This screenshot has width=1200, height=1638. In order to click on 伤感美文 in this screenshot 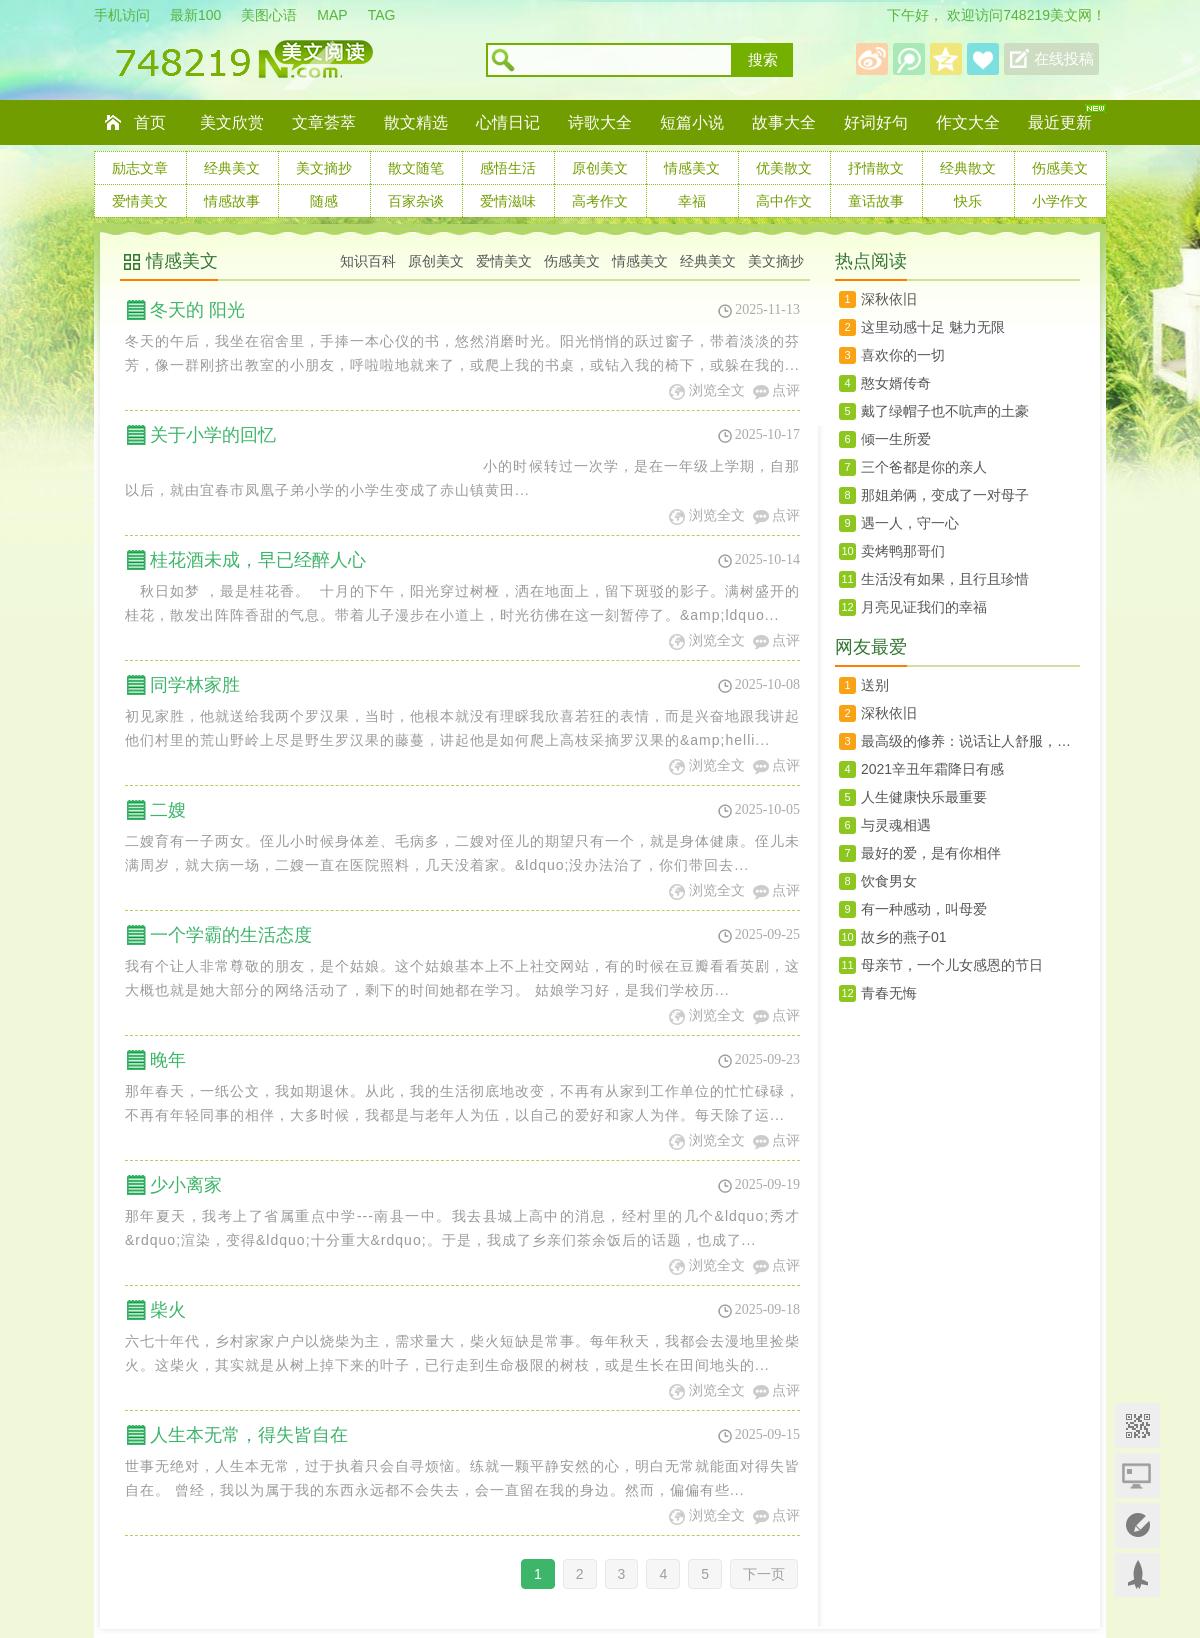, I will do `click(1060, 168)`.